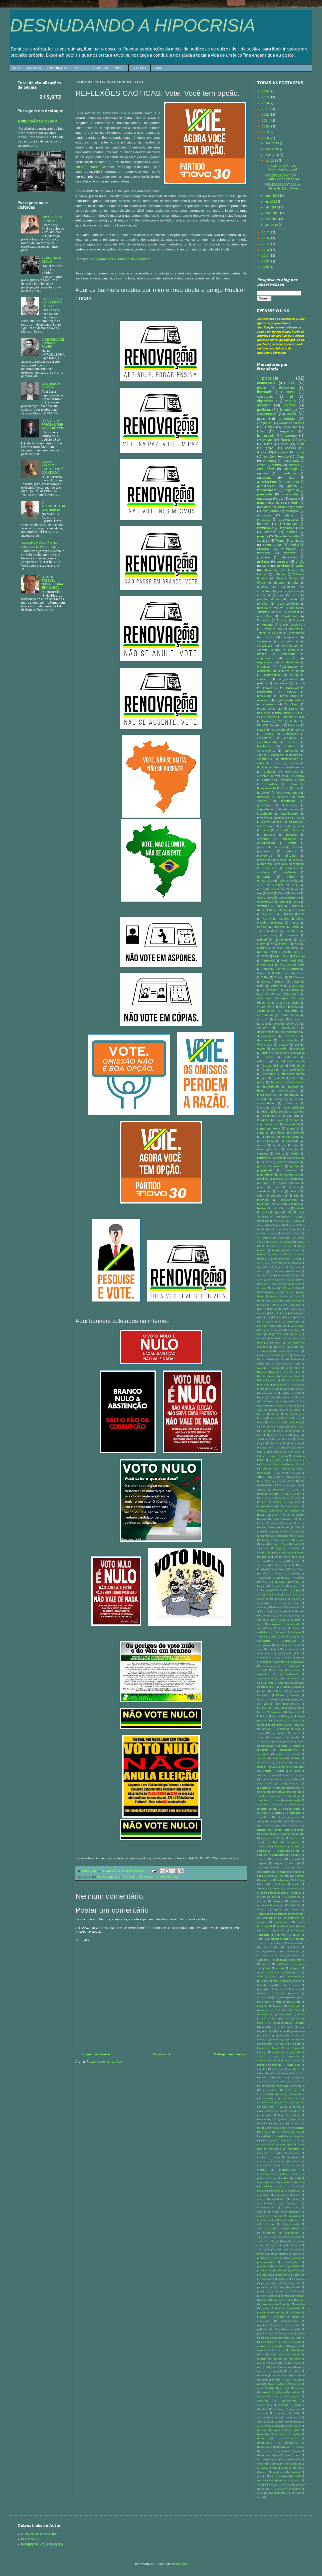  What do you see at coordinates (282, 700) in the screenshot?
I see `segurança` at bounding box center [282, 700].